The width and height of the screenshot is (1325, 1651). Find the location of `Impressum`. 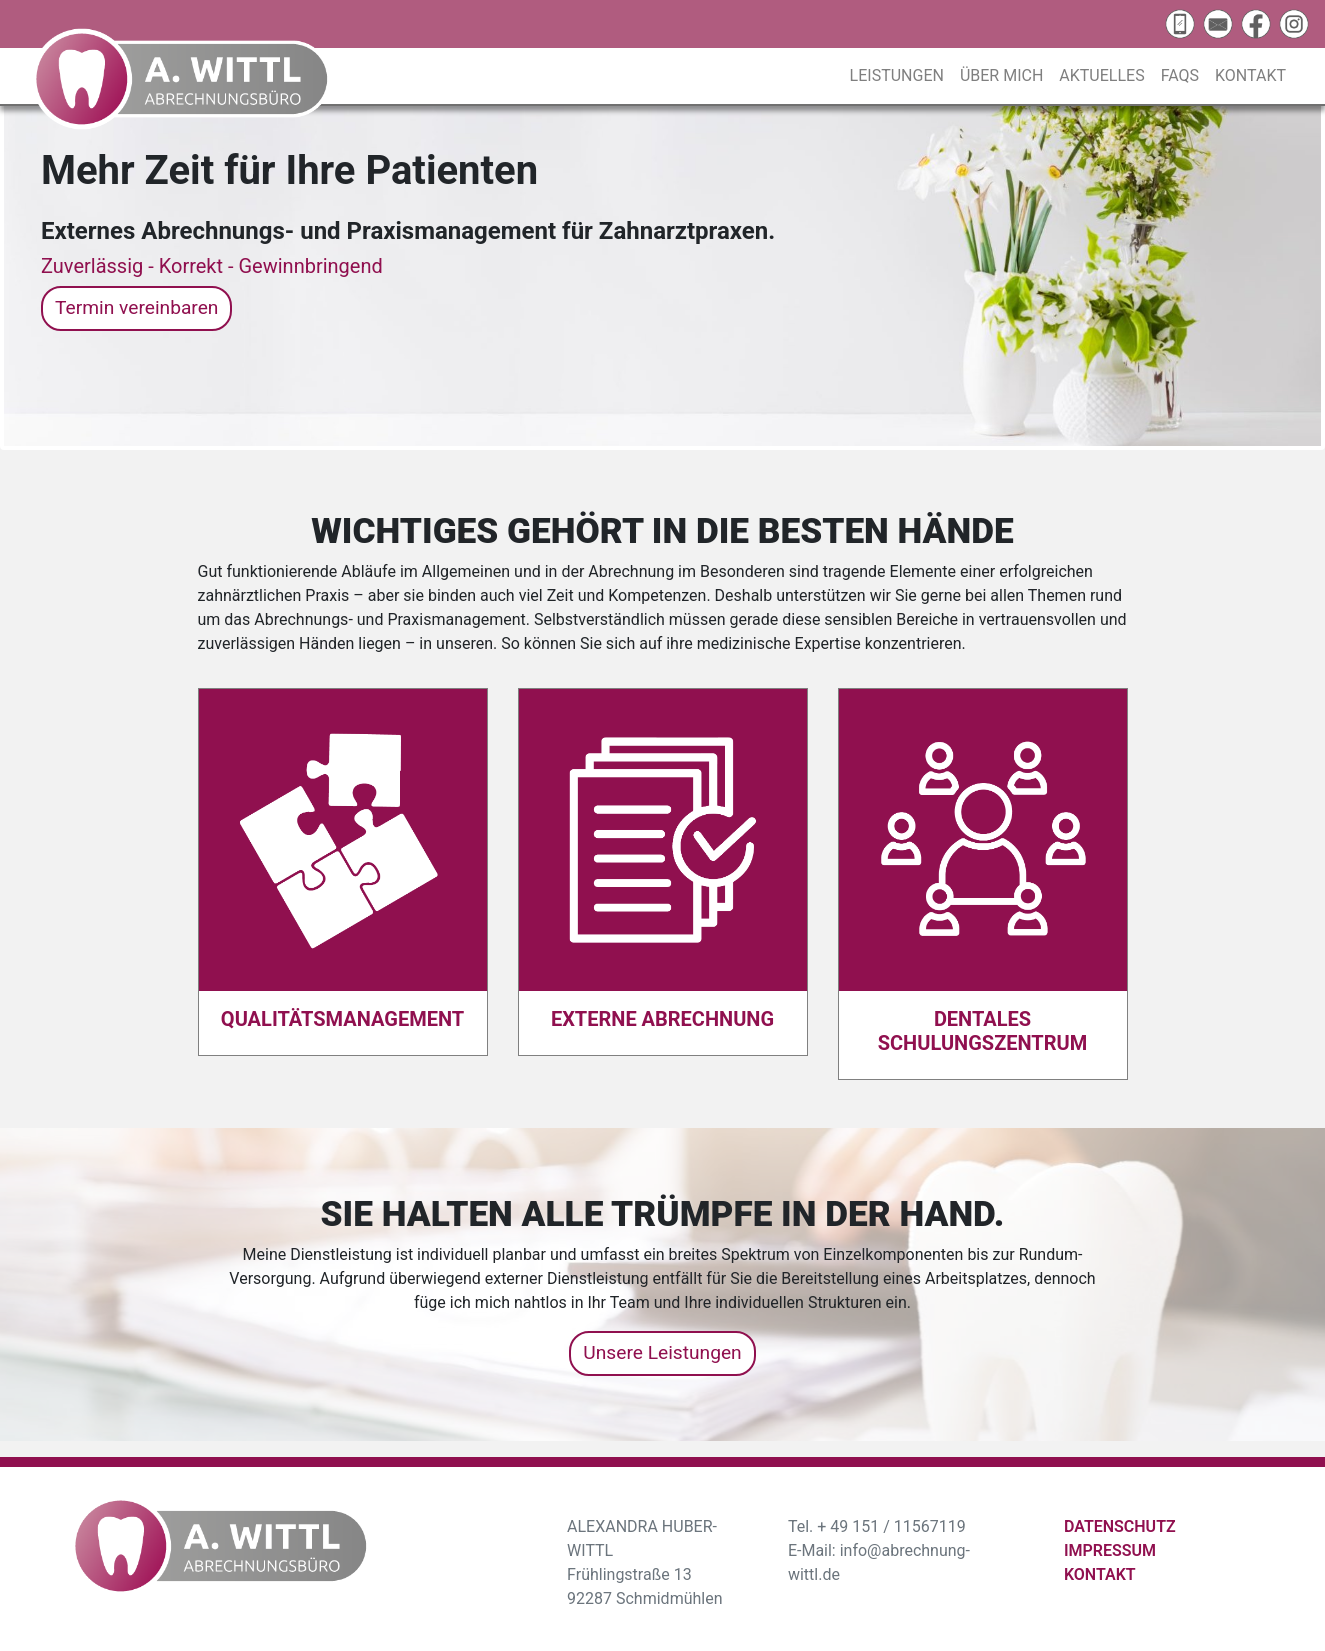

Impressum is located at coordinates (1110, 1550).